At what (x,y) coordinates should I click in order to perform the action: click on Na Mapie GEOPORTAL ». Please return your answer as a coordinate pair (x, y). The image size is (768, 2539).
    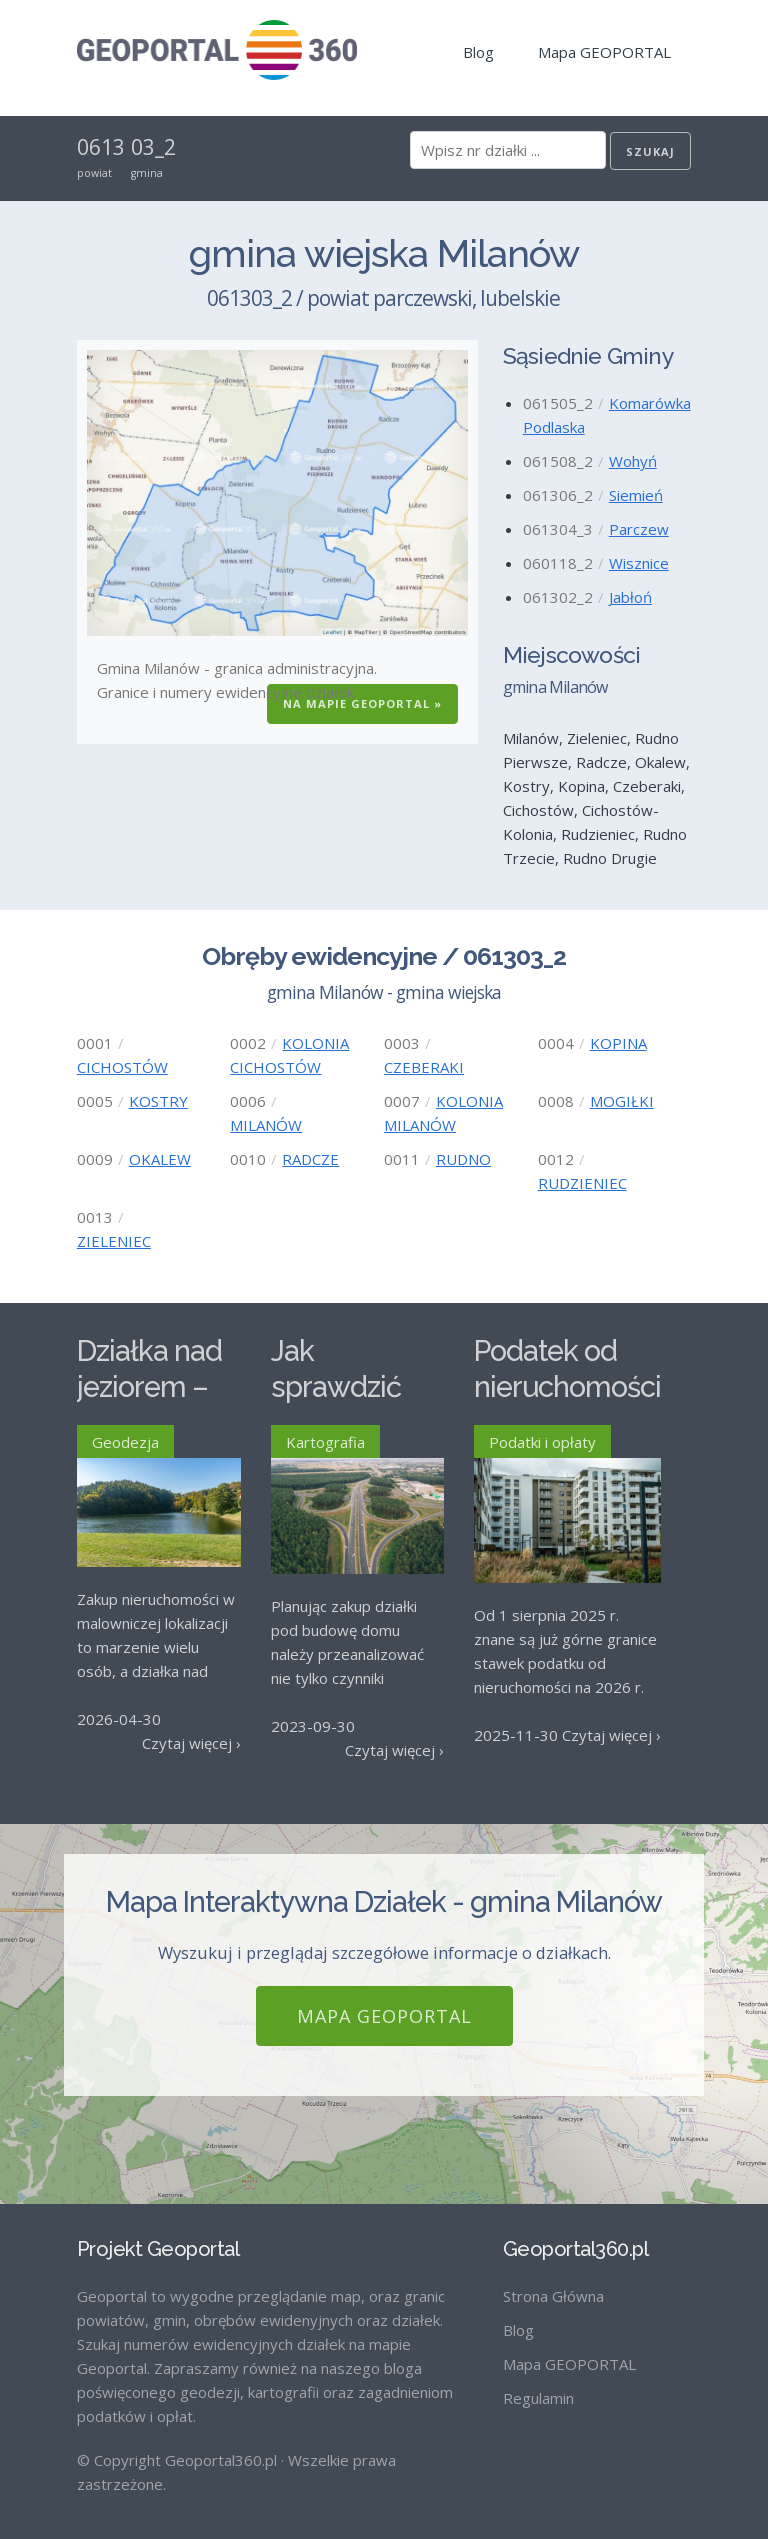
    Looking at the image, I should click on (362, 703).